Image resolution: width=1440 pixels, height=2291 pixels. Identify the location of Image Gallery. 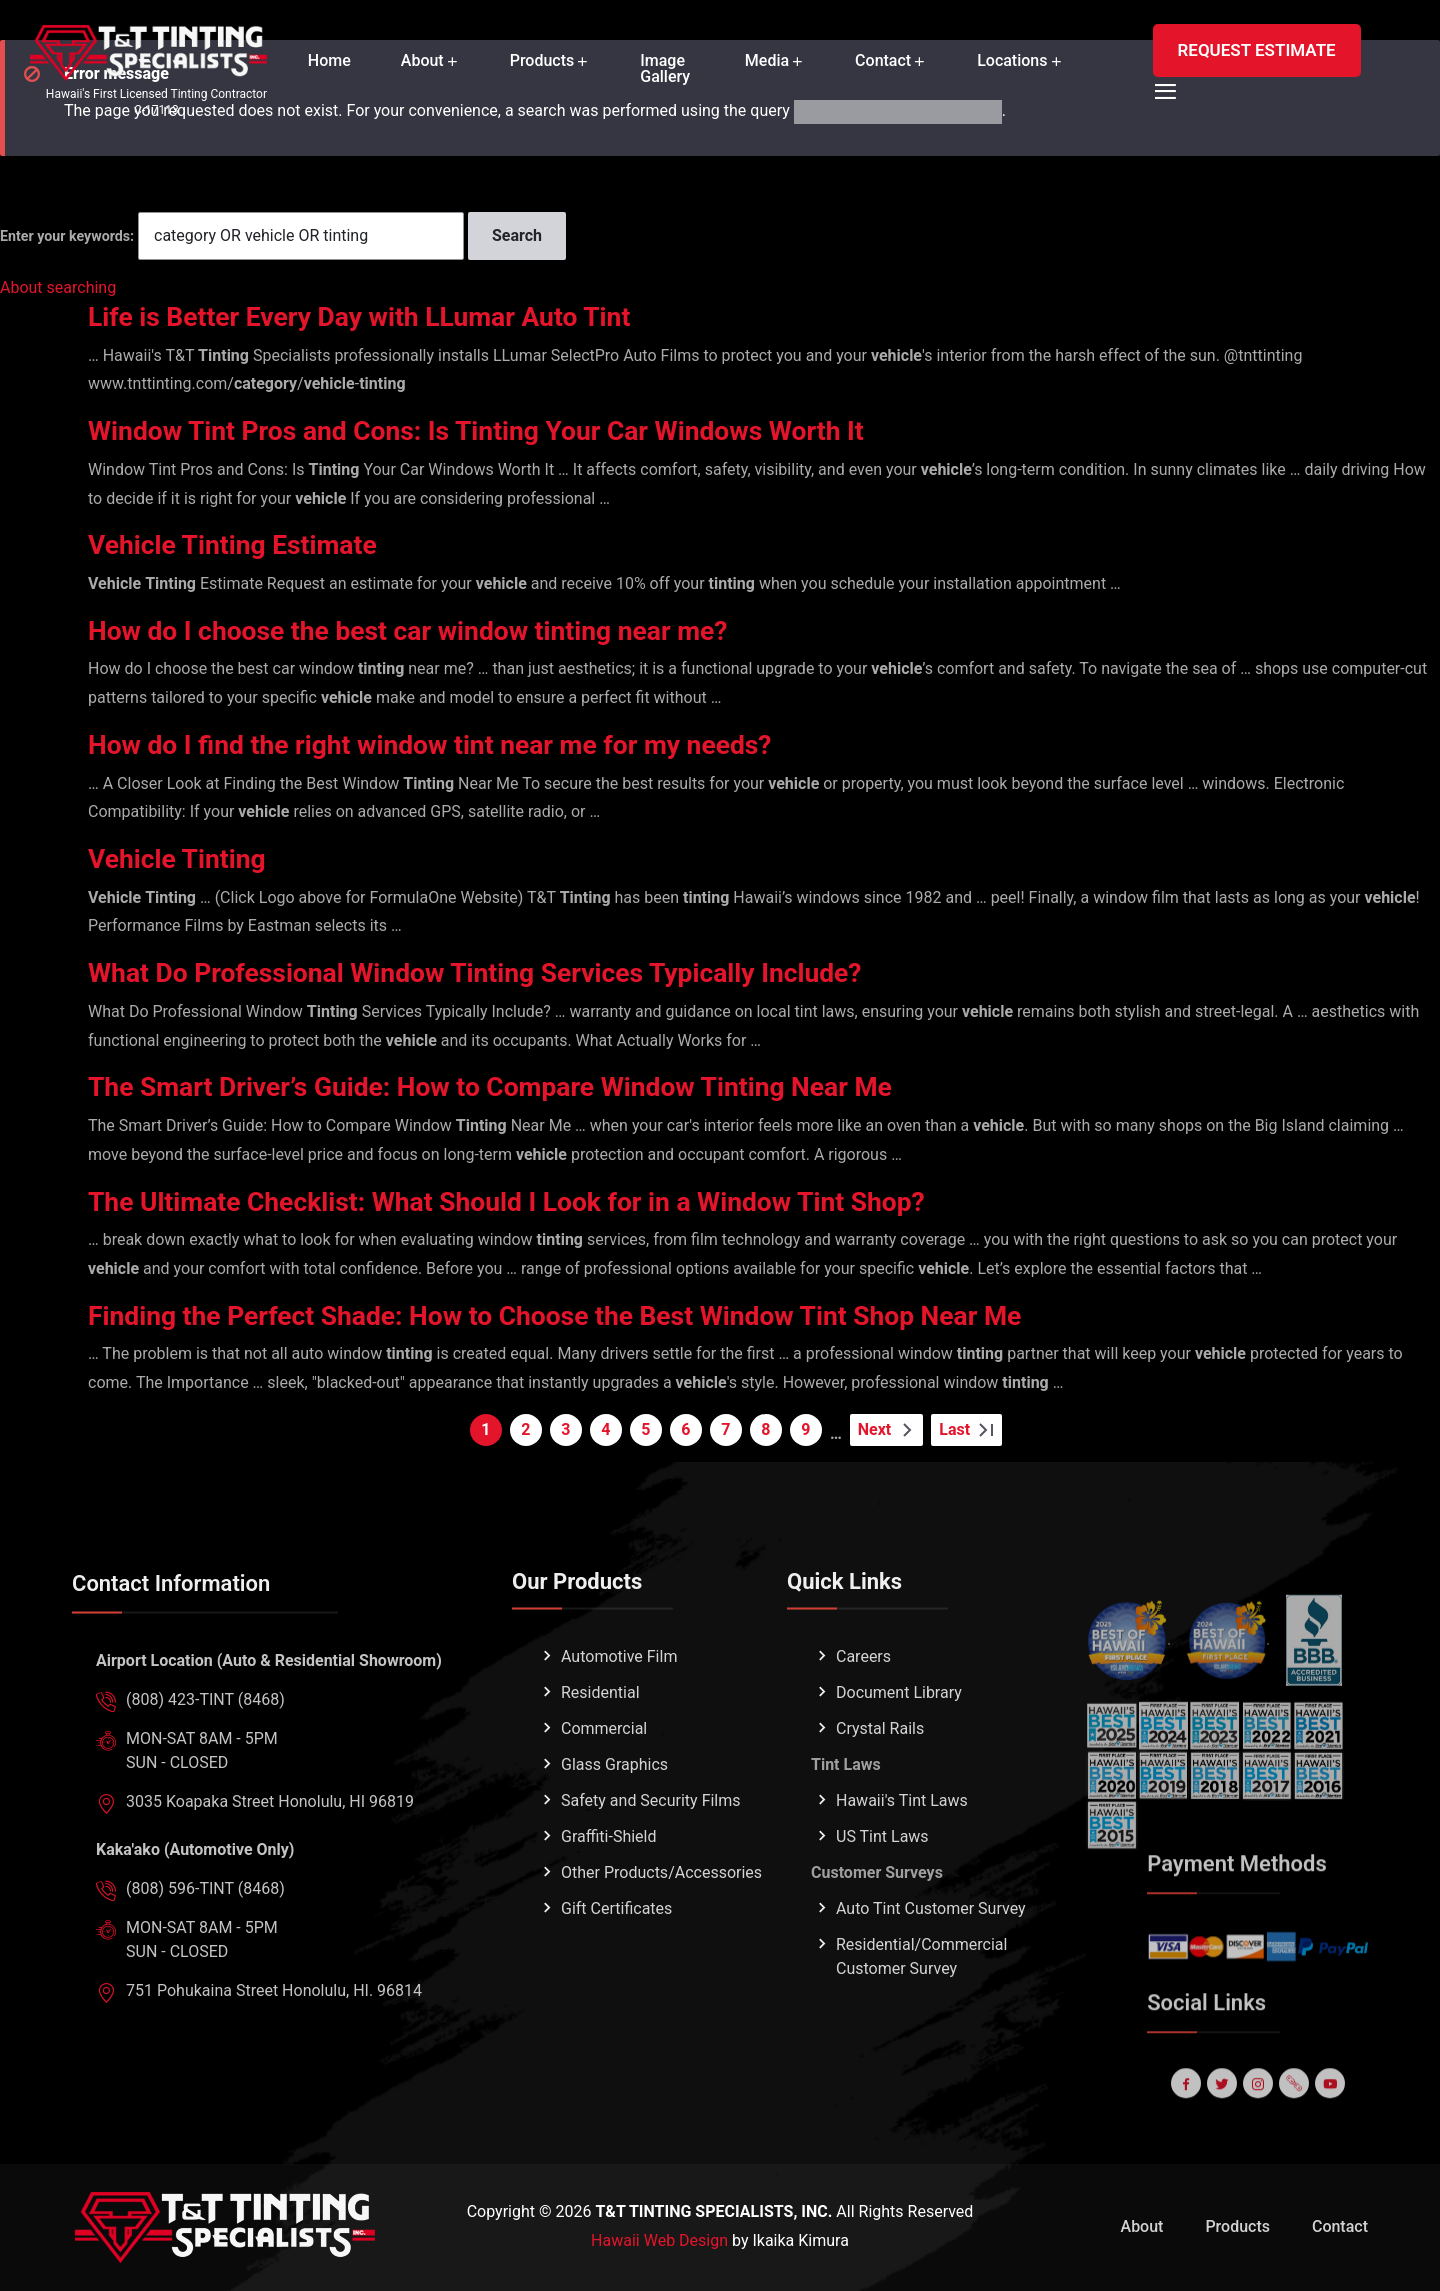
(665, 69).